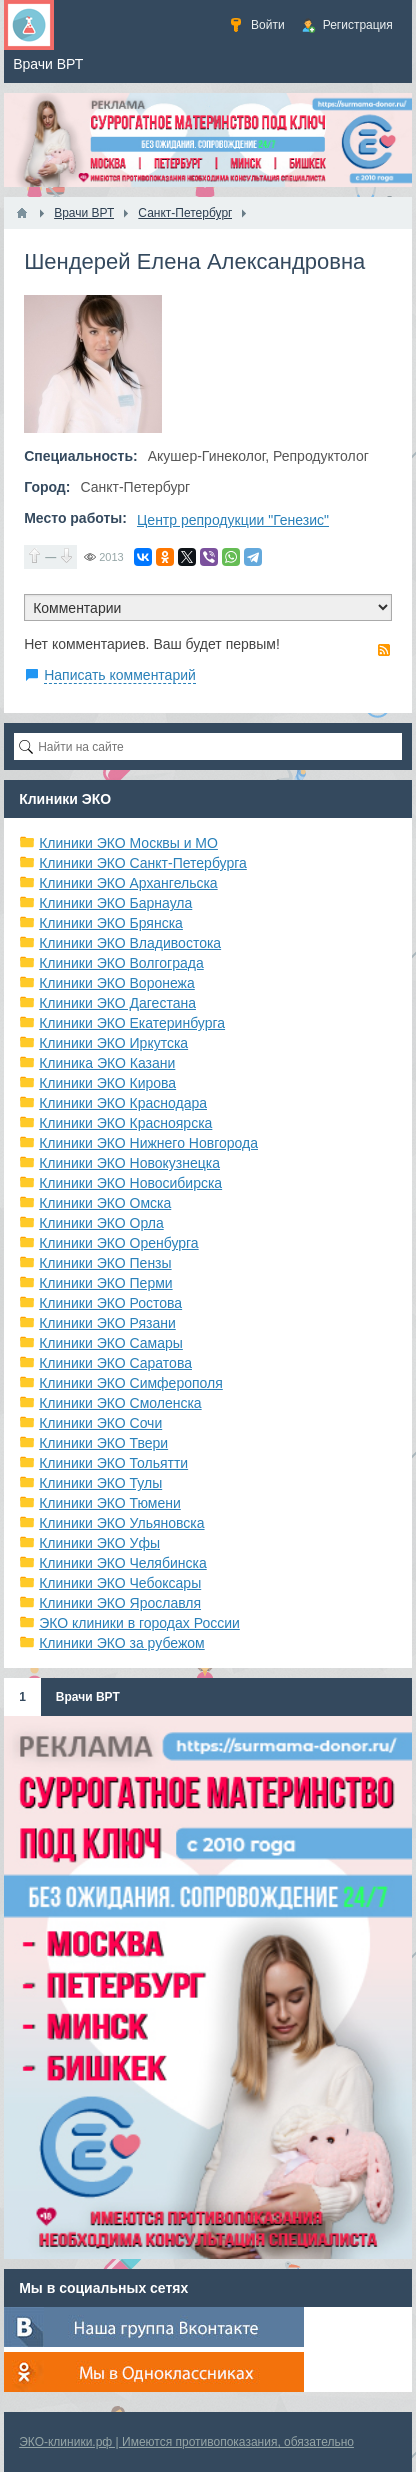 Image resolution: width=416 pixels, height=2472 pixels. I want to click on Клиники ЭКО Самары, so click(111, 1343).